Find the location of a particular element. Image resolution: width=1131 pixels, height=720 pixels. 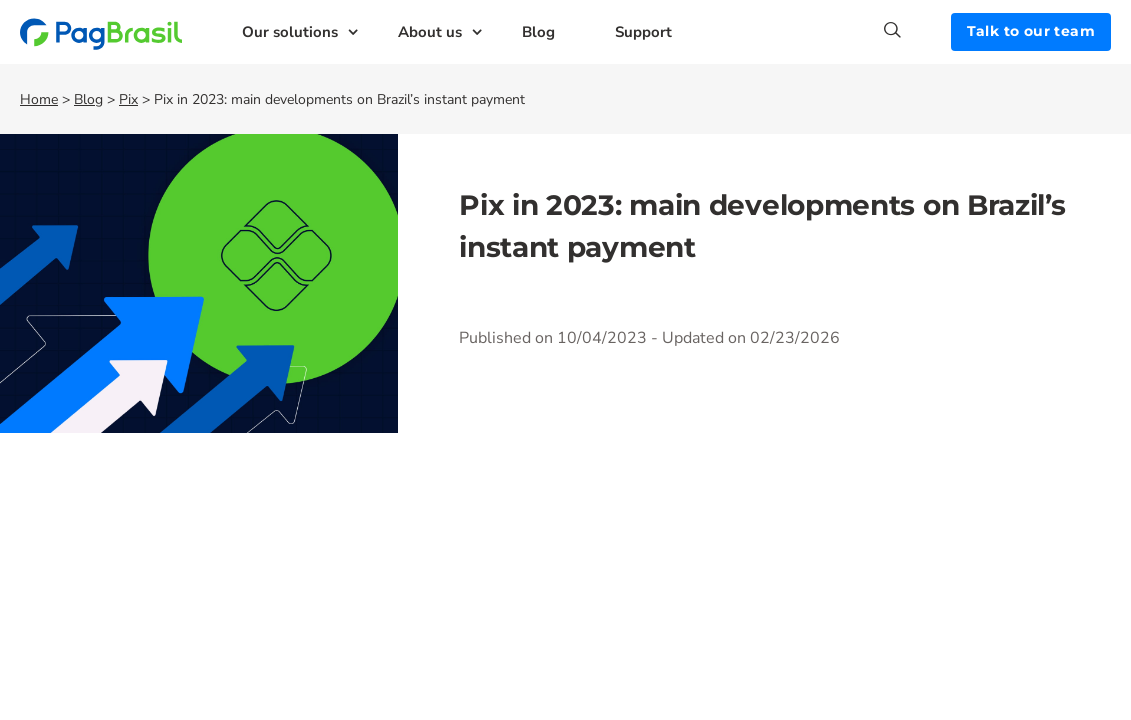

Our solutions is located at coordinates (290, 32).